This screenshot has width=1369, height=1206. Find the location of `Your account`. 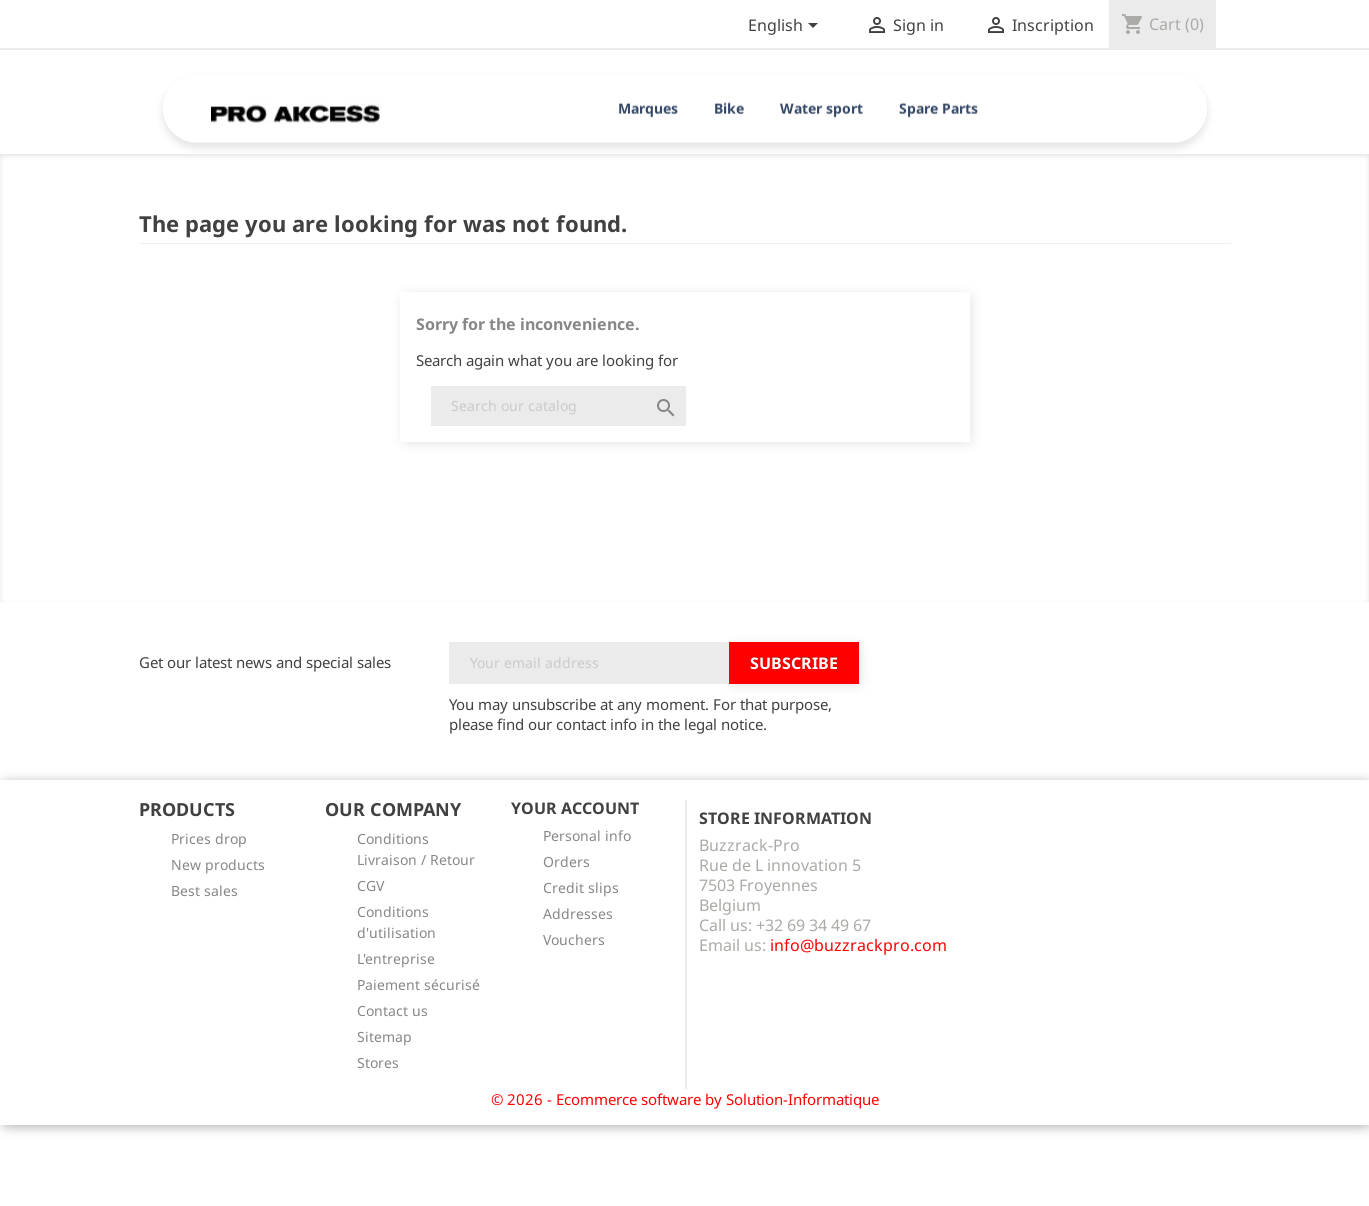

Your account is located at coordinates (575, 808).